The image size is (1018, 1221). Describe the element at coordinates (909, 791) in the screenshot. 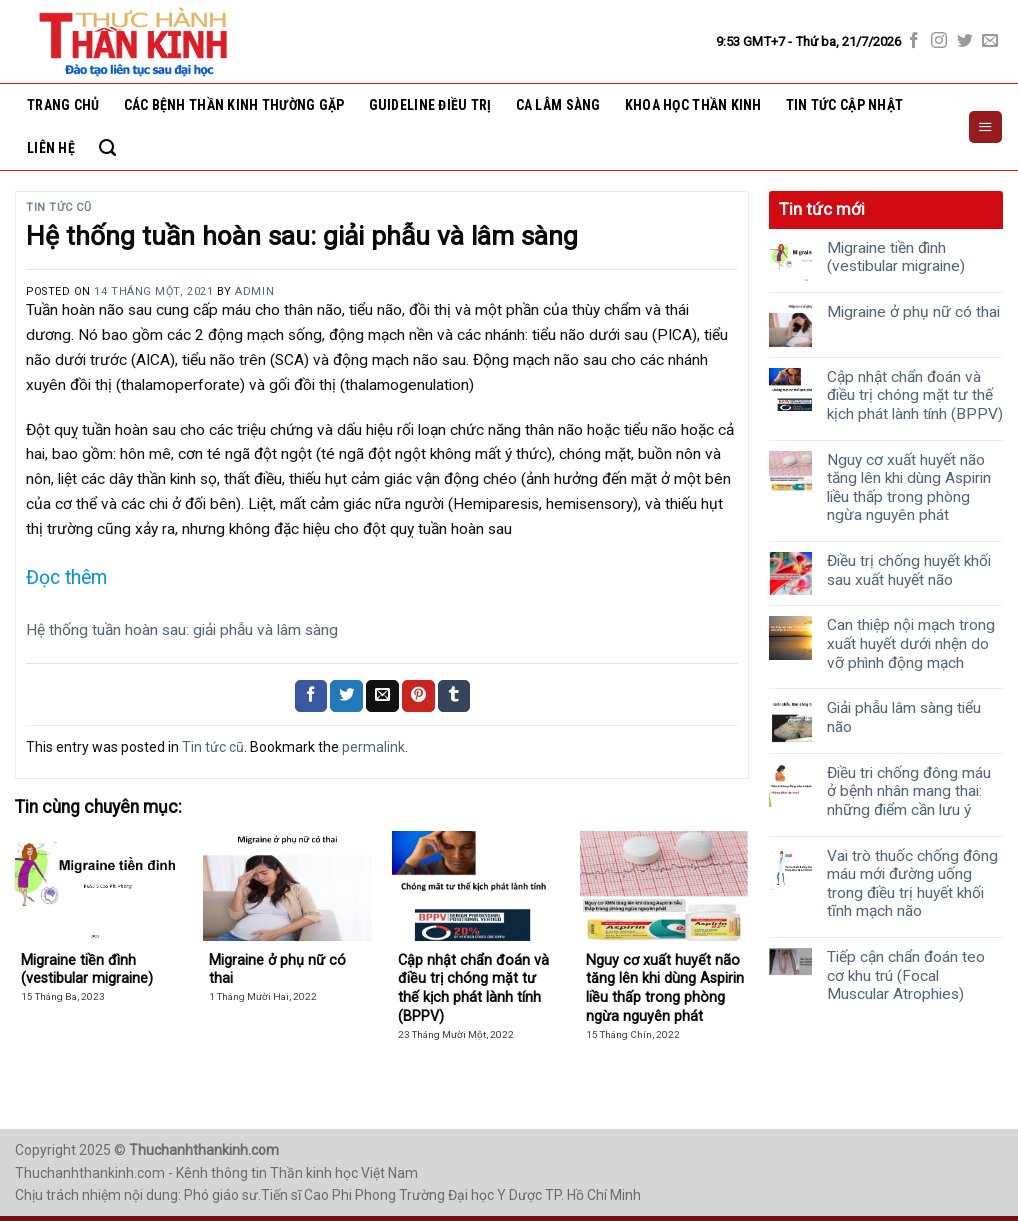

I see `Điều tri chống đông máu ở bệnh nhân mang thai: những điểm cần lưu ý` at that location.